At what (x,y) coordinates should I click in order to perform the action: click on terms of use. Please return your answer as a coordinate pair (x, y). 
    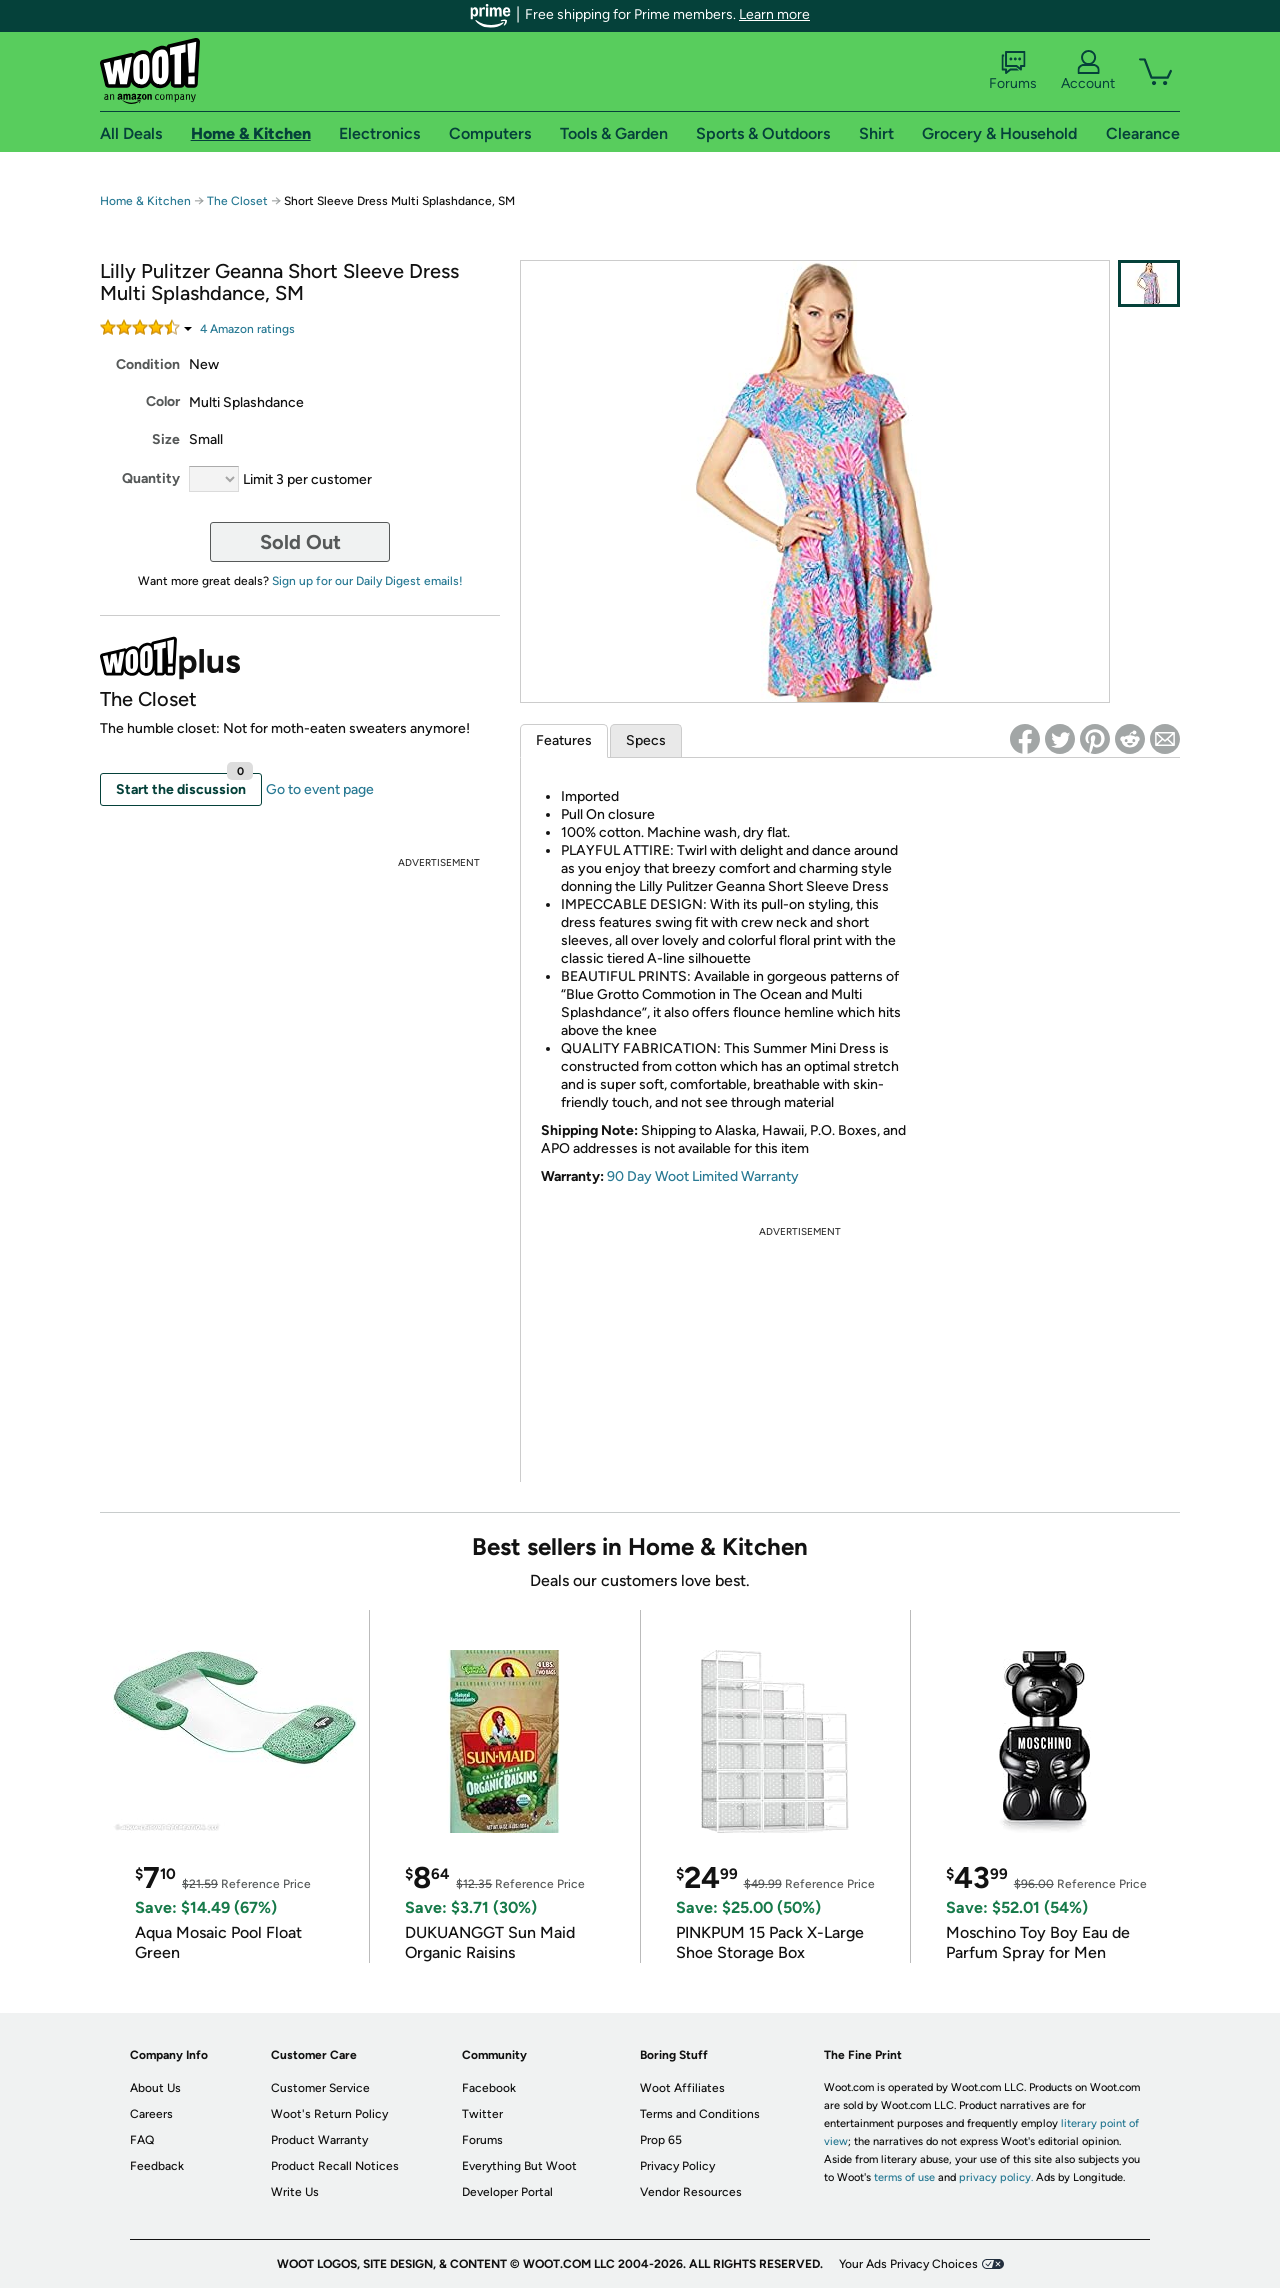
    Looking at the image, I should click on (904, 2177).